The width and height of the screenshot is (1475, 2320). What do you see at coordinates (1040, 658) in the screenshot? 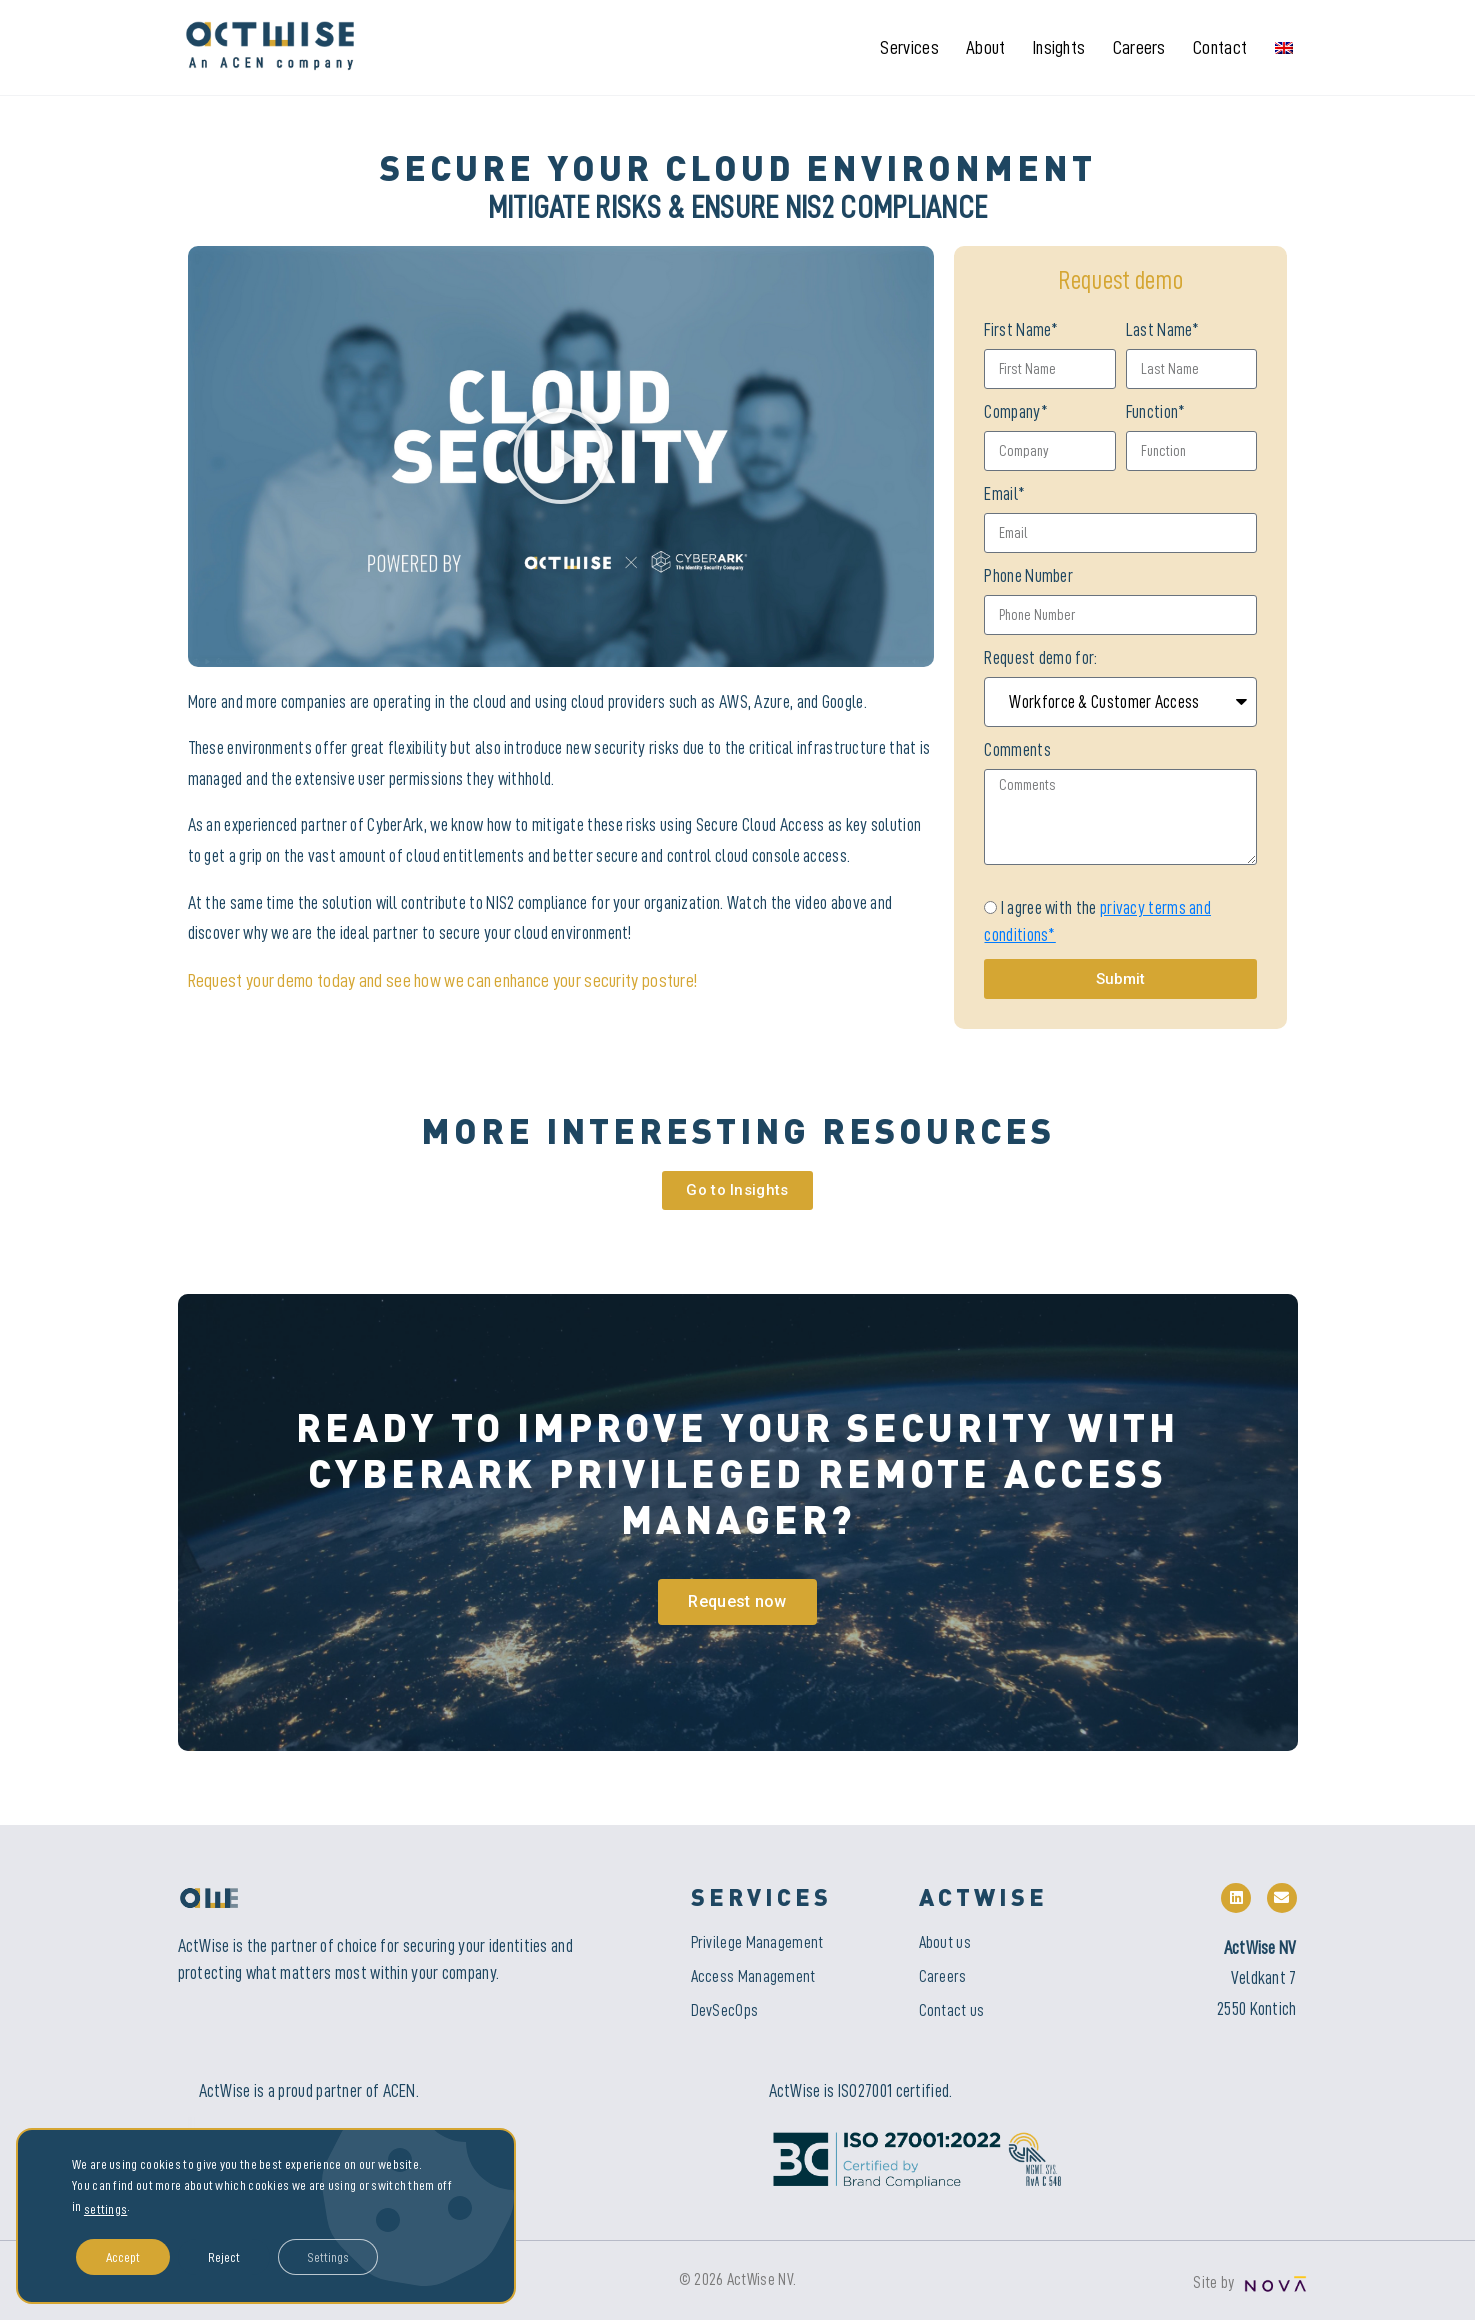
I see `Request demo for:` at bounding box center [1040, 658].